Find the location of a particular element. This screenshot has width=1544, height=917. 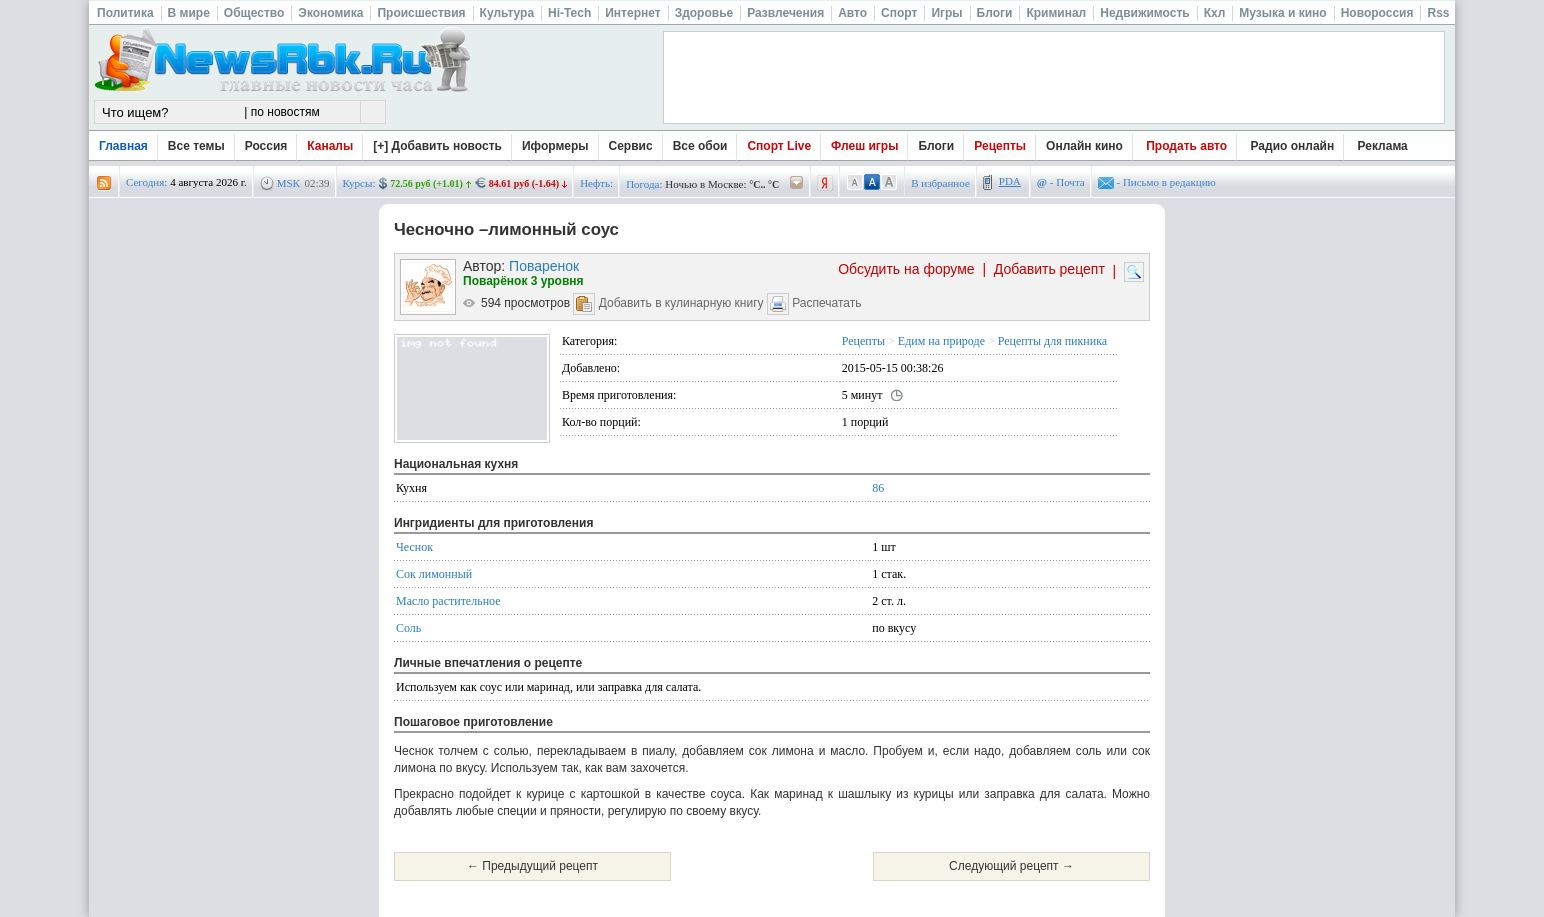

Спорт Live is located at coordinates (779, 146).